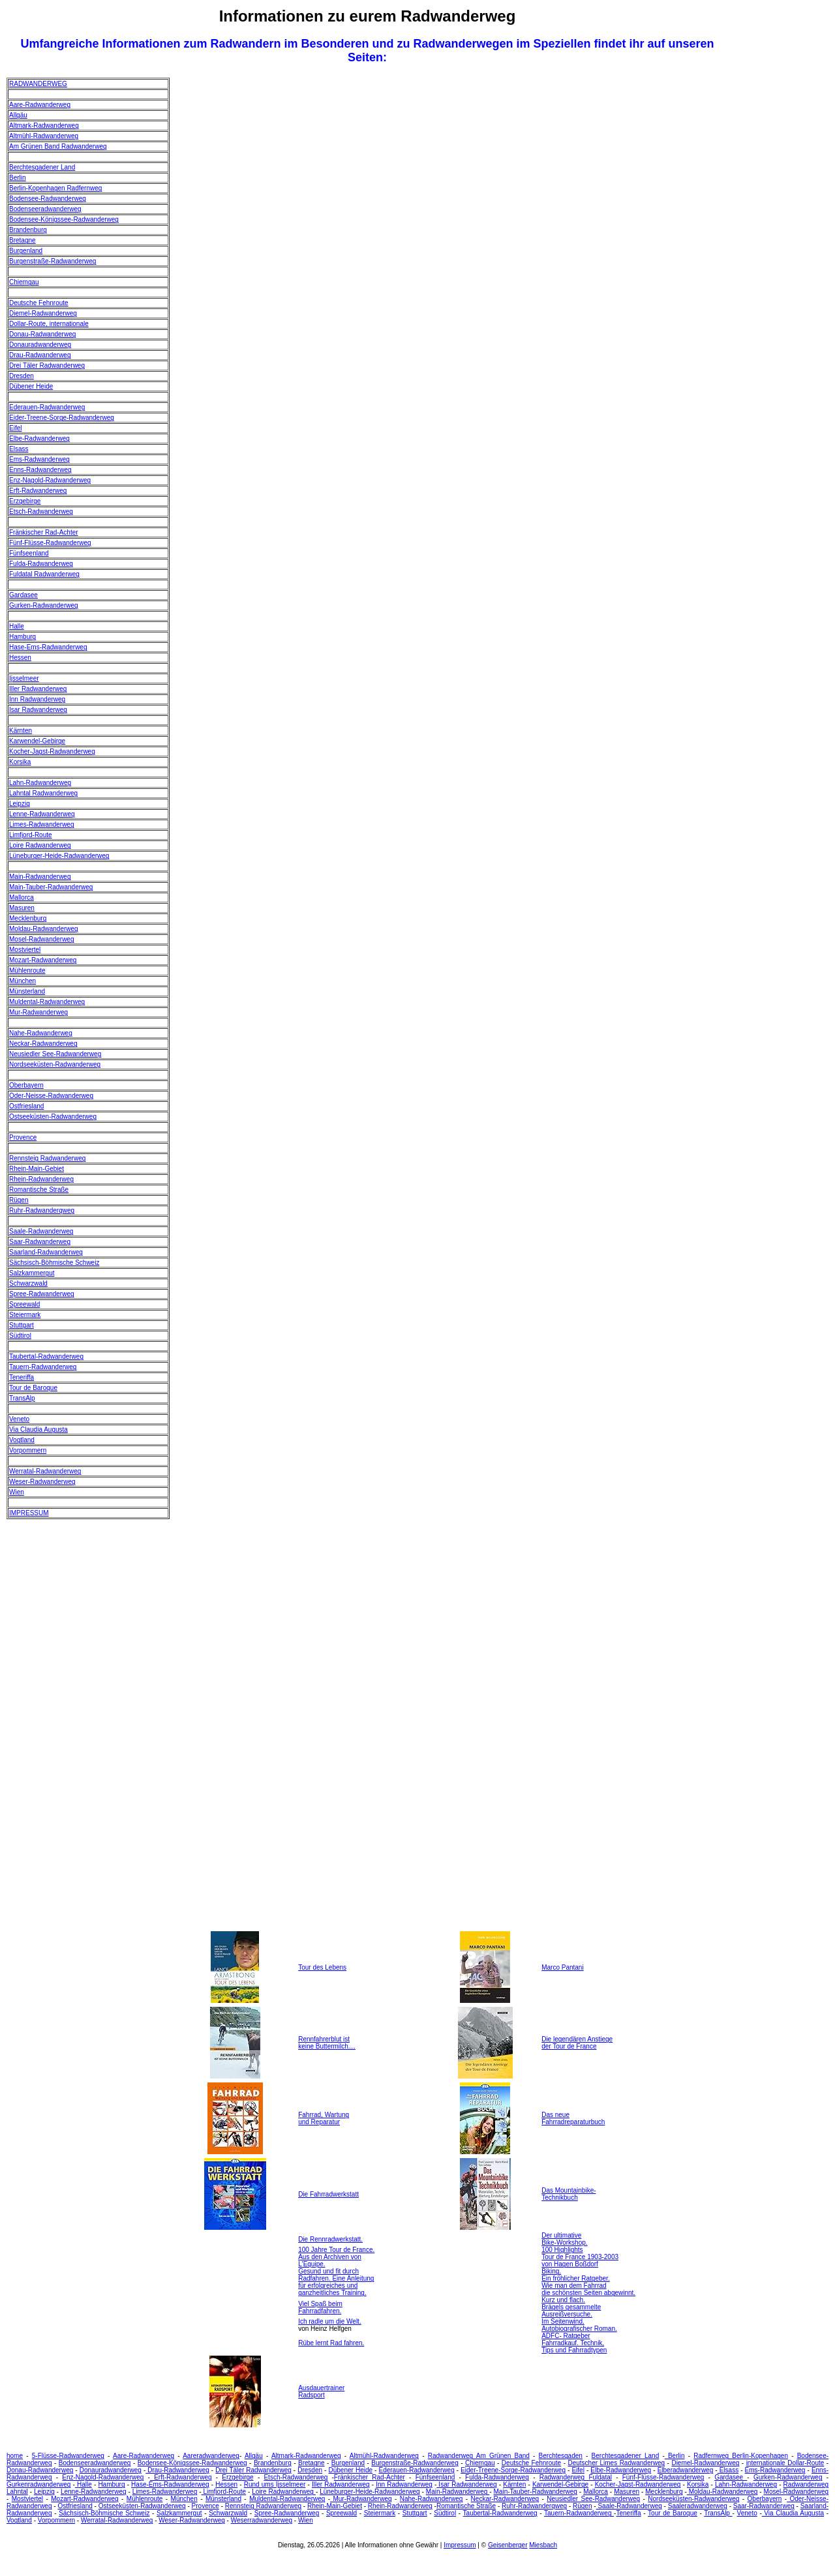 The image size is (835, 2576). I want to click on Berchtesgadener Land, so click(42, 167).